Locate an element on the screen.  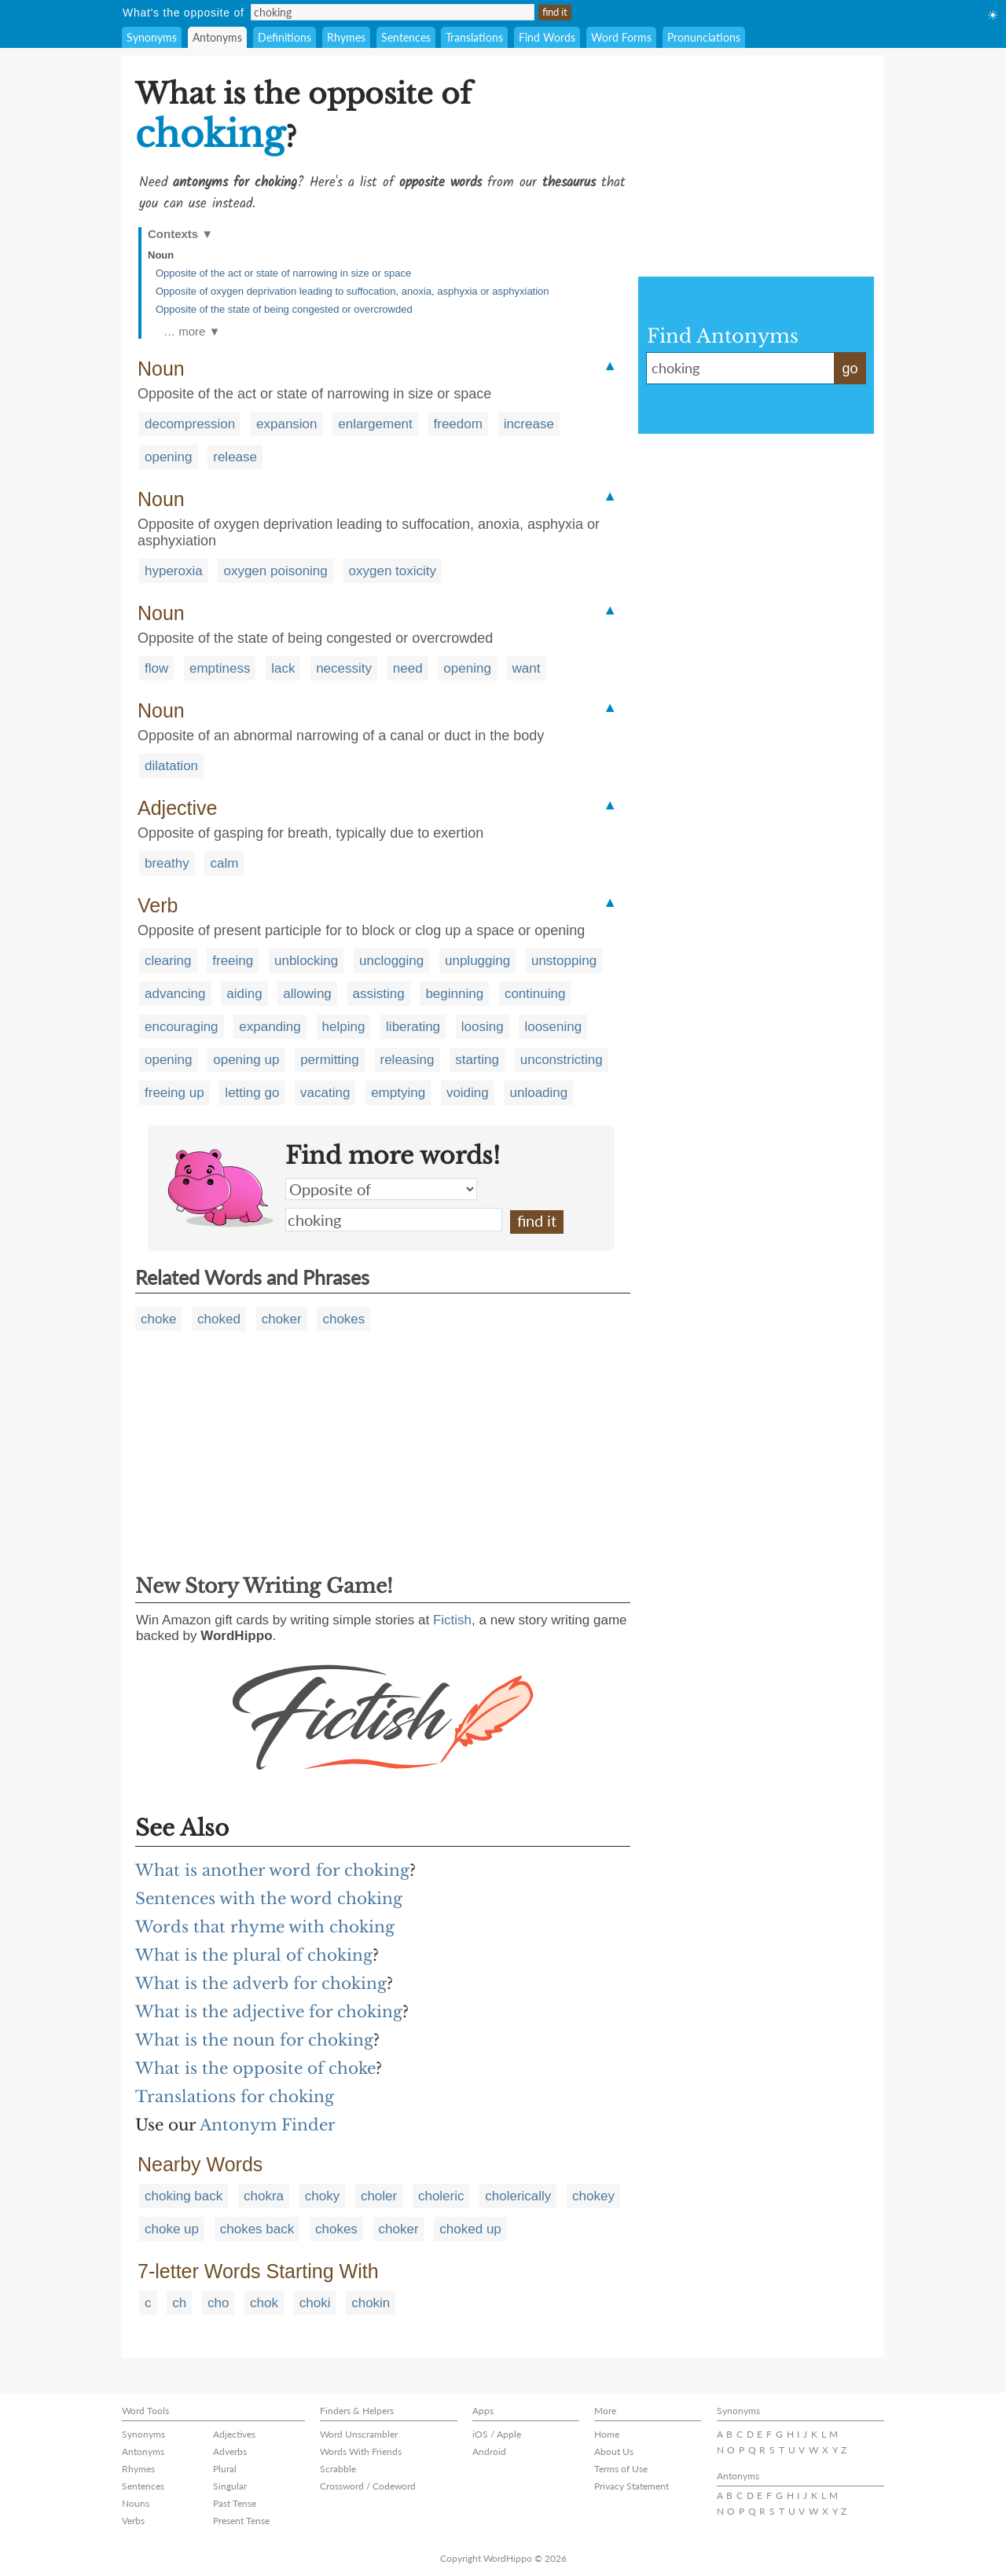
iOS / Apple is located at coordinates (496, 2434).